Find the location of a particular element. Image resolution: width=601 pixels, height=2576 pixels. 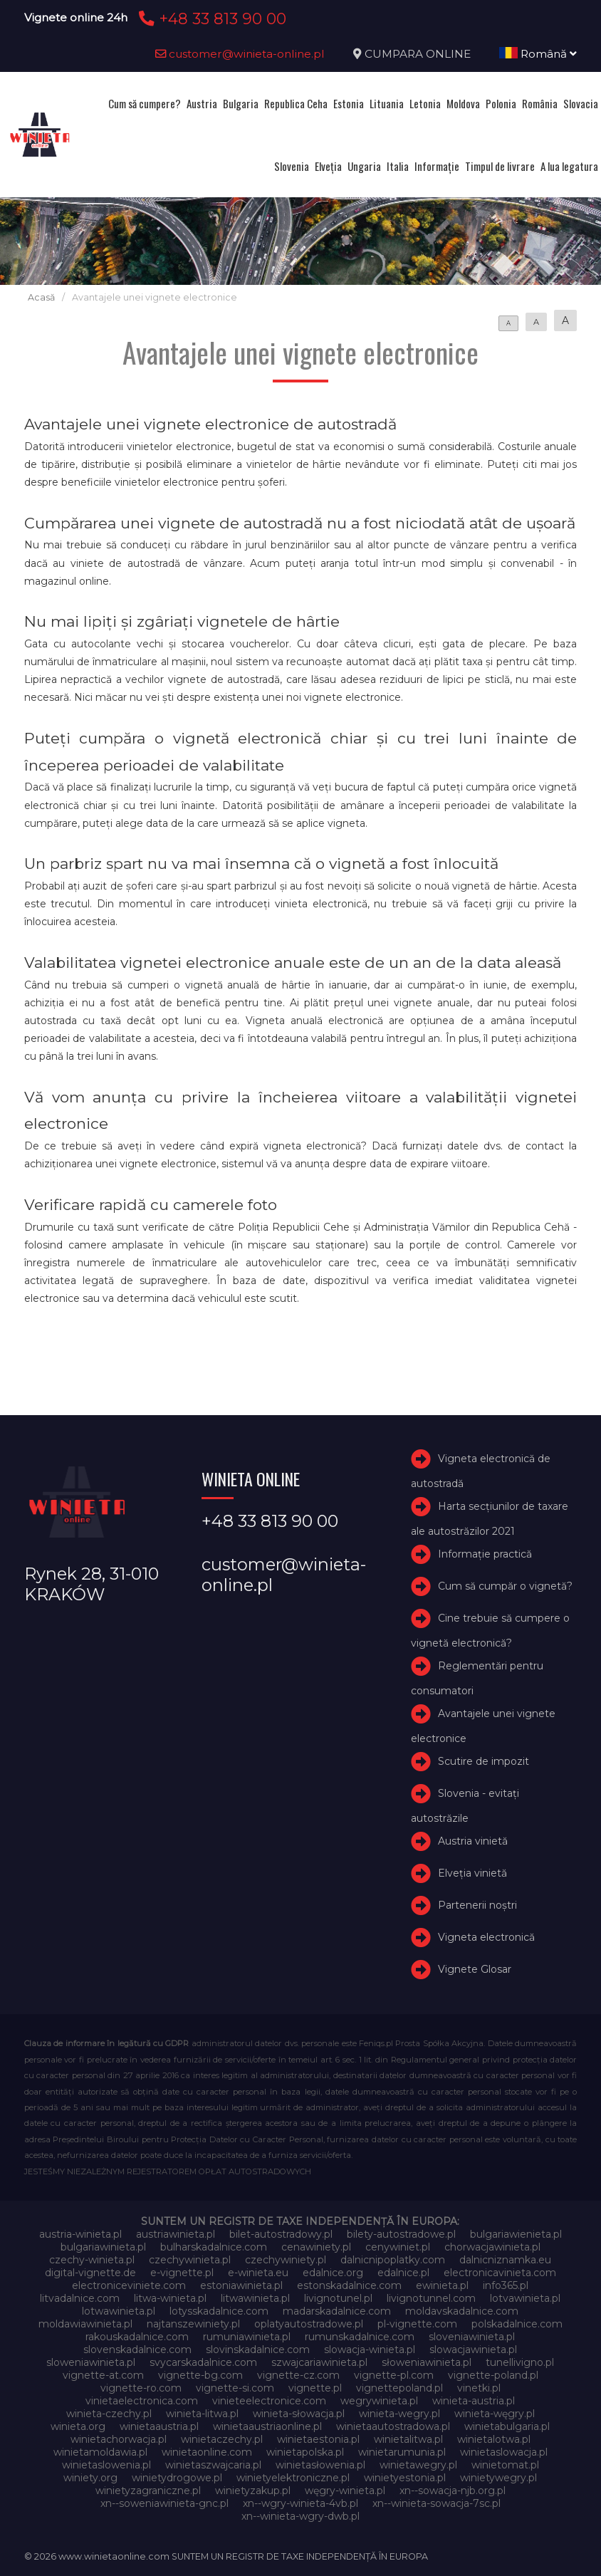

Letonia is located at coordinates (425, 103).